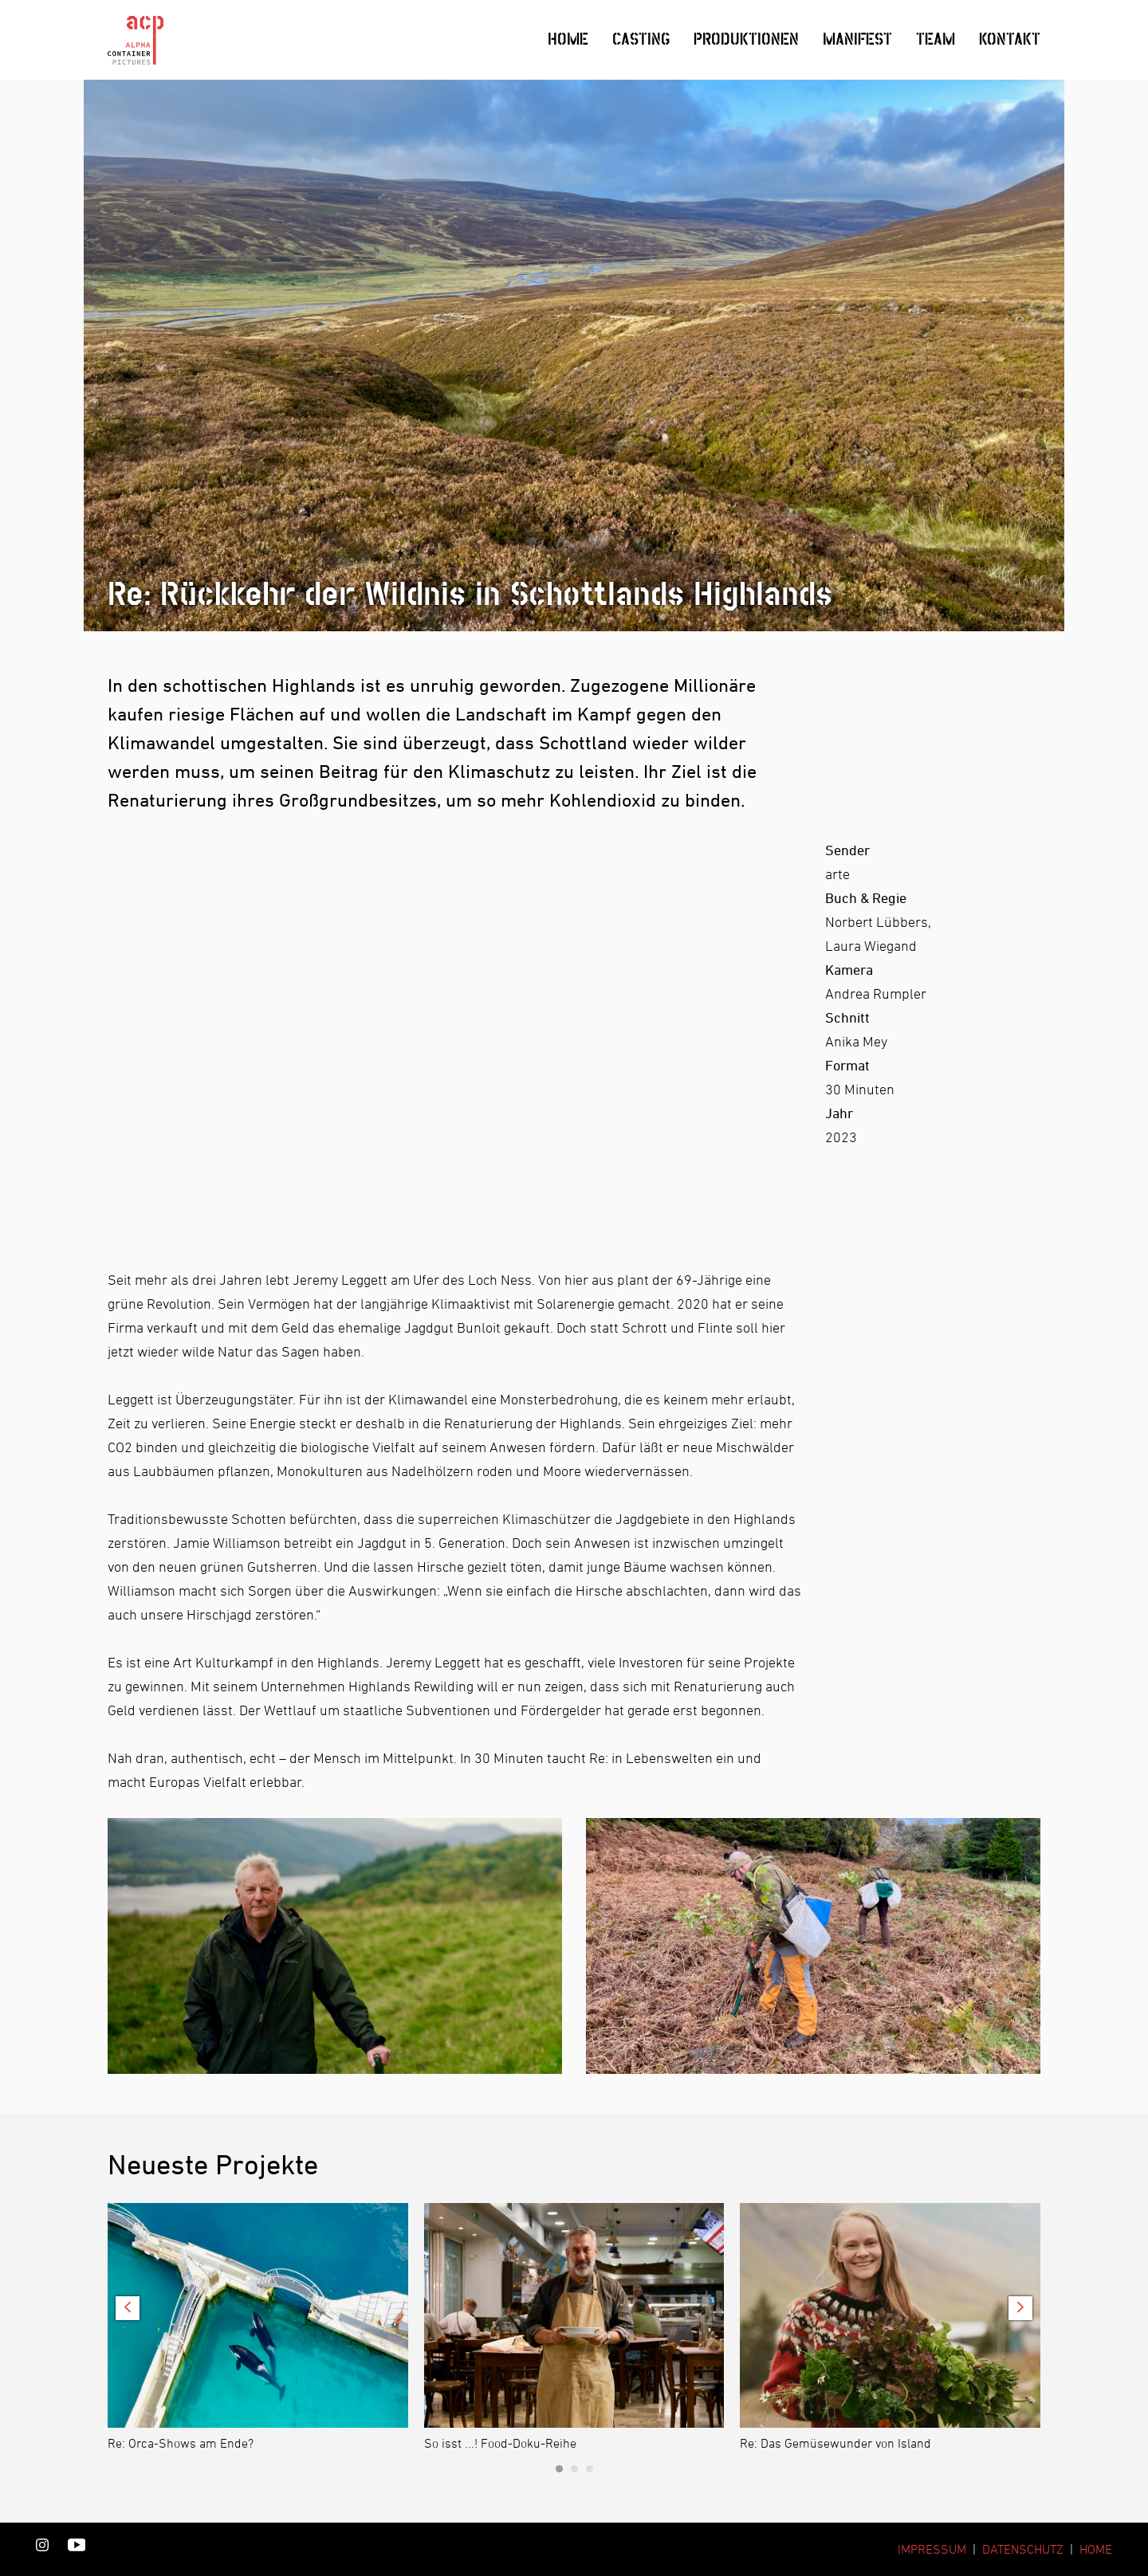 The image size is (1148, 2576). What do you see at coordinates (500, 2443) in the screenshot?
I see `So isst ...! Food-Doku-Reihe` at bounding box center [500, 2443].